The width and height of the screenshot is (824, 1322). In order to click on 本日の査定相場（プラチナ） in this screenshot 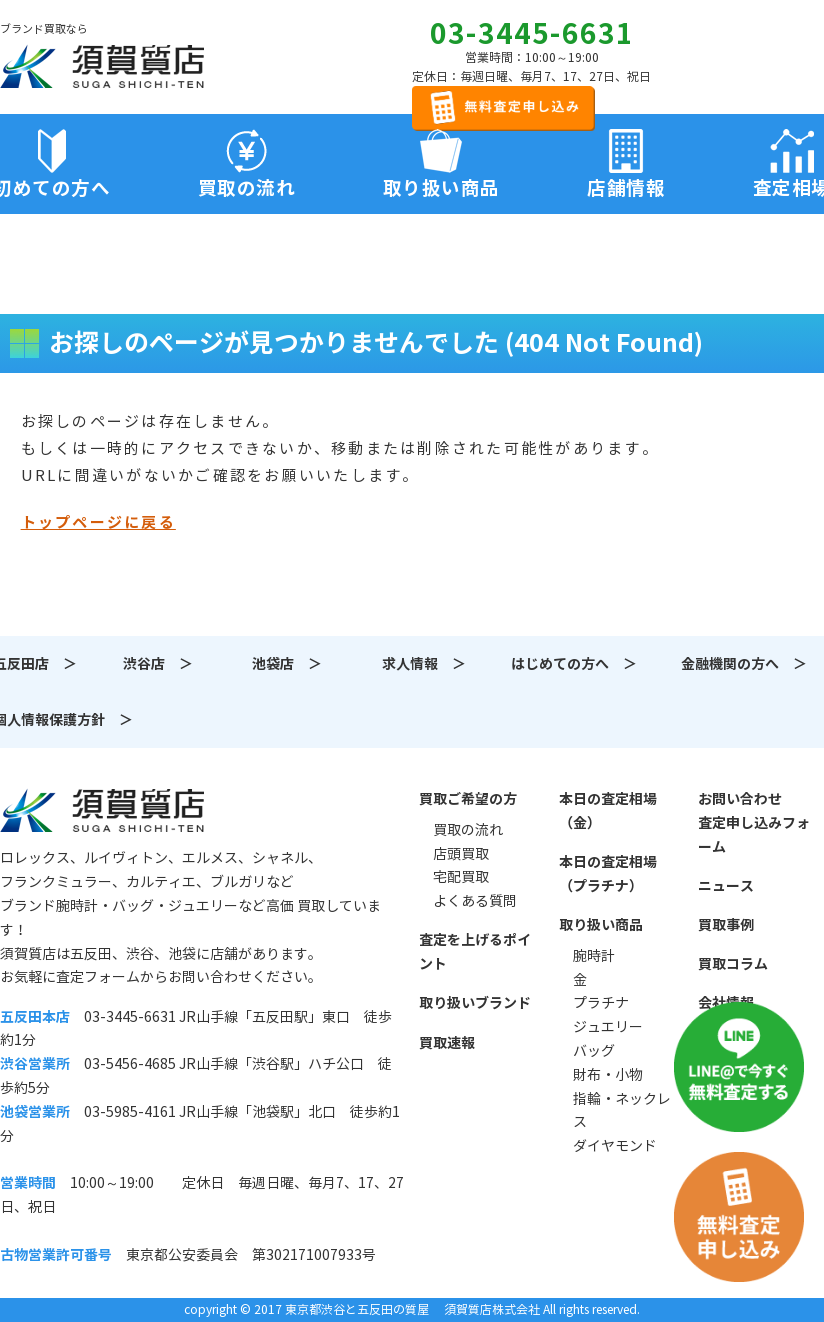, I will do `click(608, 874)`.